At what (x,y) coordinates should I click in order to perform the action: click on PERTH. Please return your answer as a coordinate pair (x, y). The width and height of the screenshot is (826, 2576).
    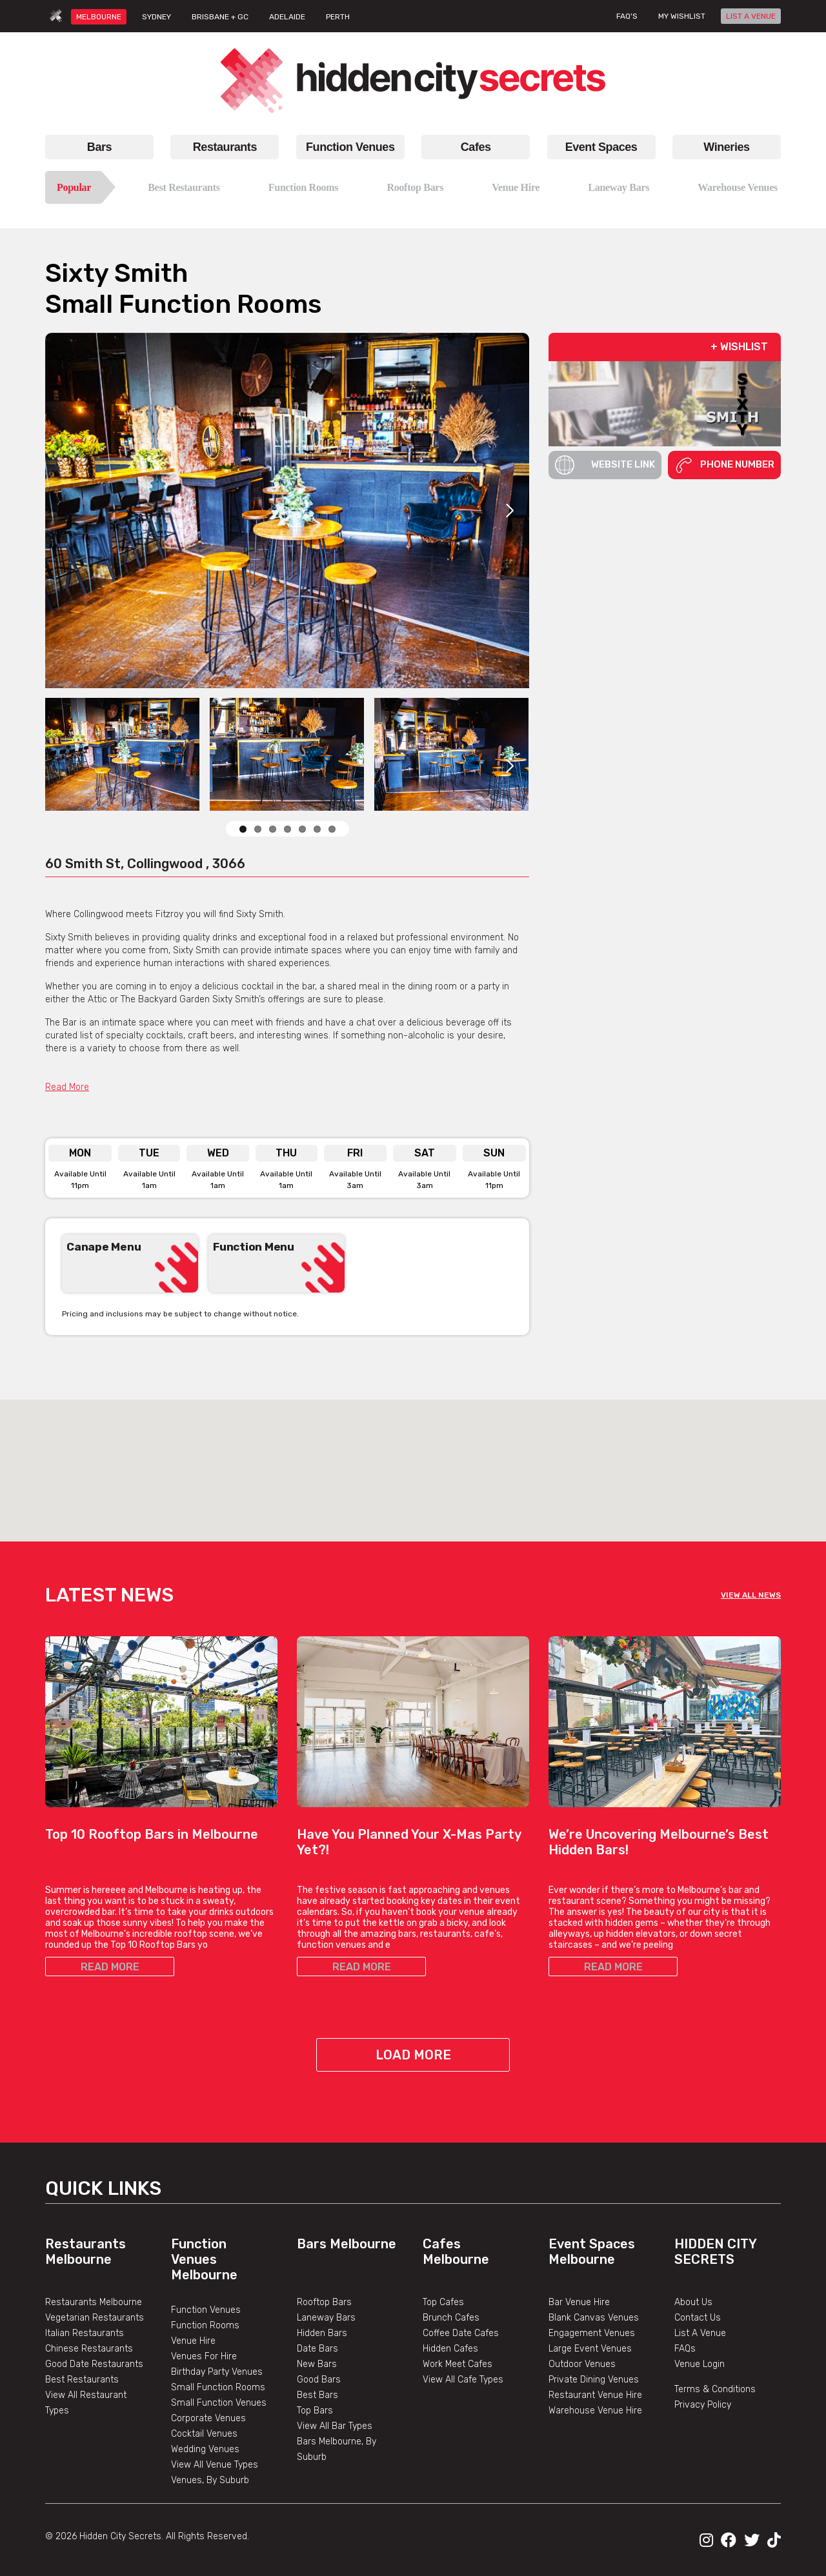
    Looking at the image, I should click on (338, 16).